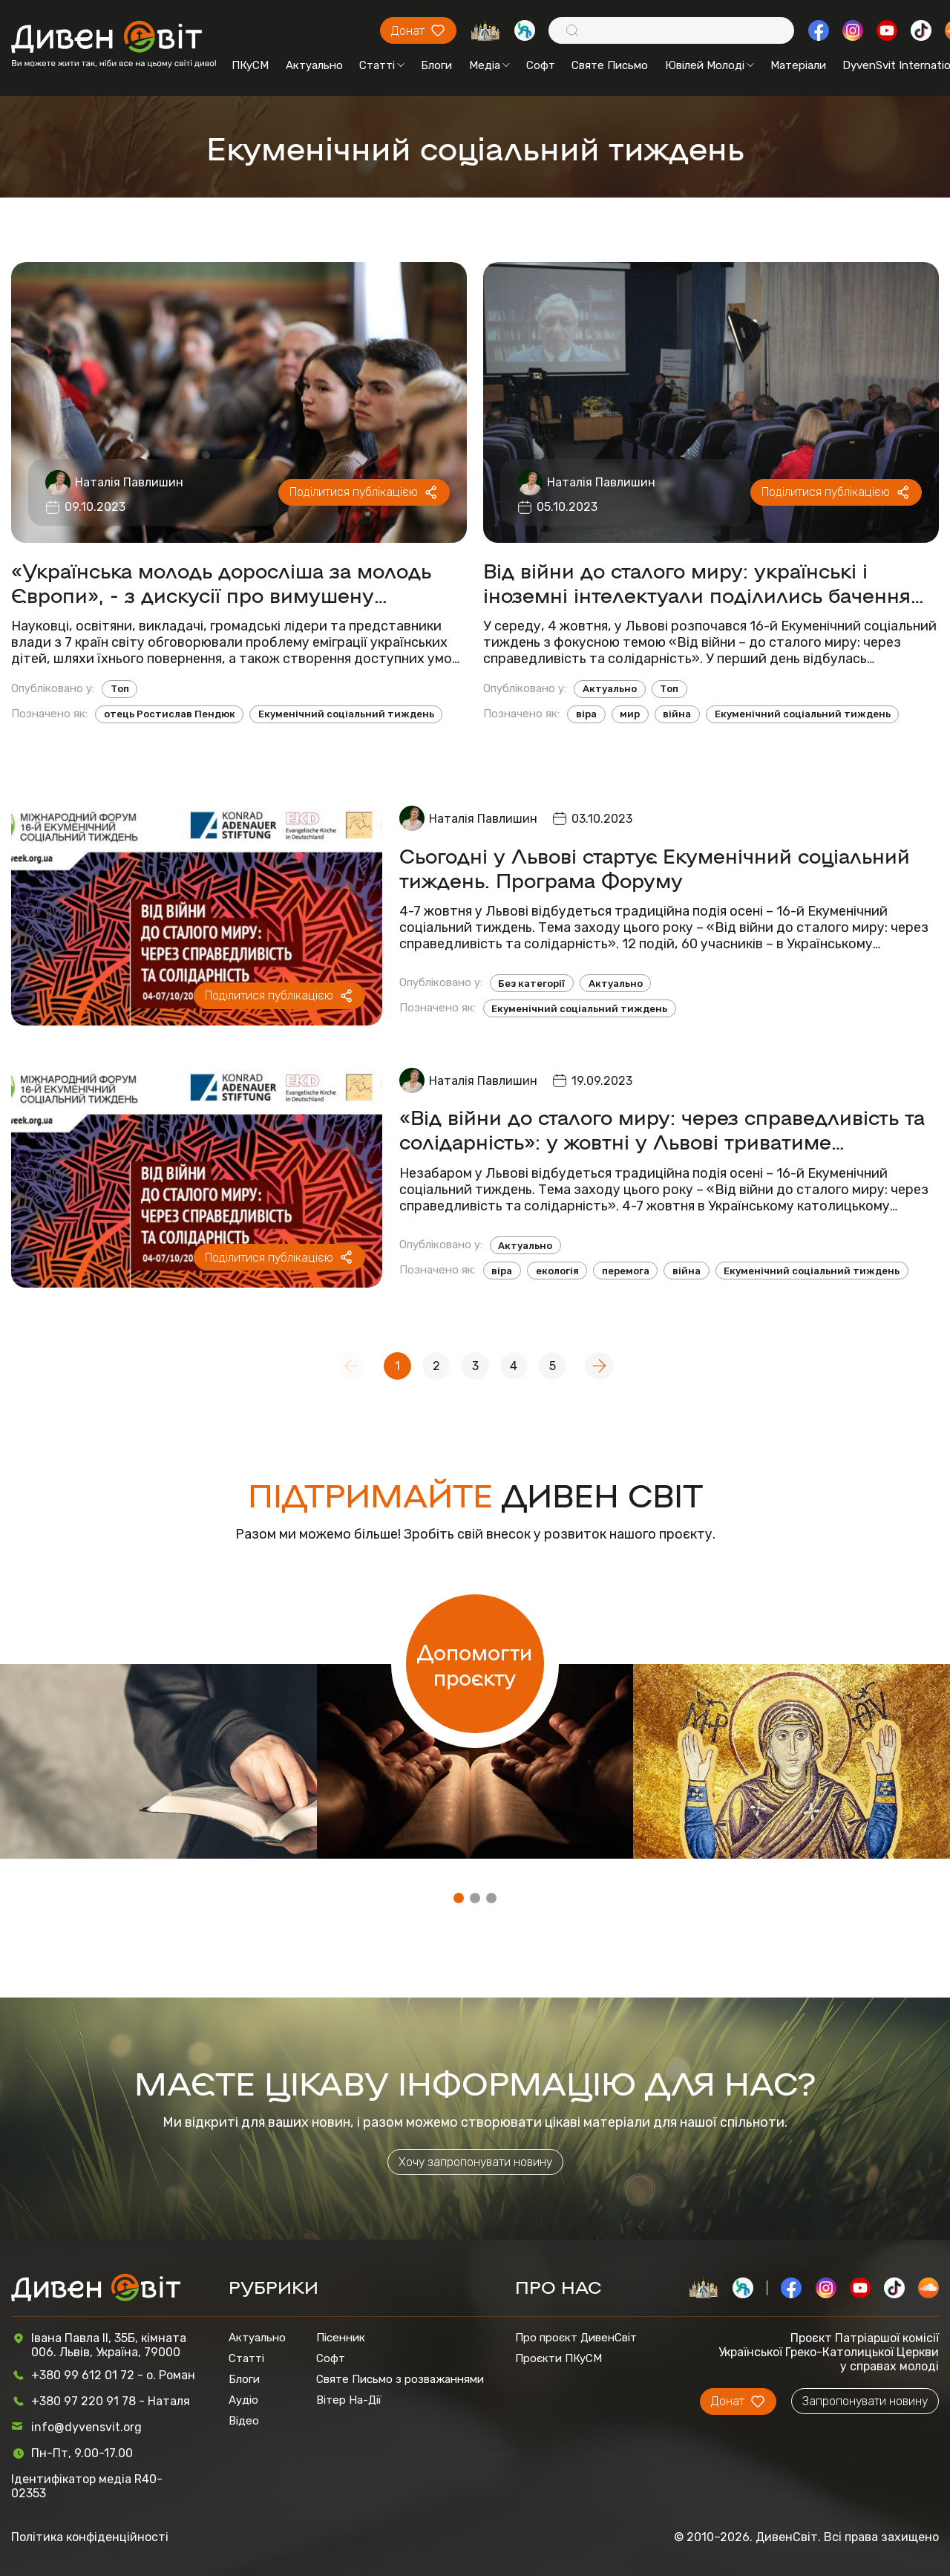 The image size is (950, 2576). What do you see at coordinates (340, 2337) in the screenshot?
I see `Пісенник` at bounding box center [340, 2337].